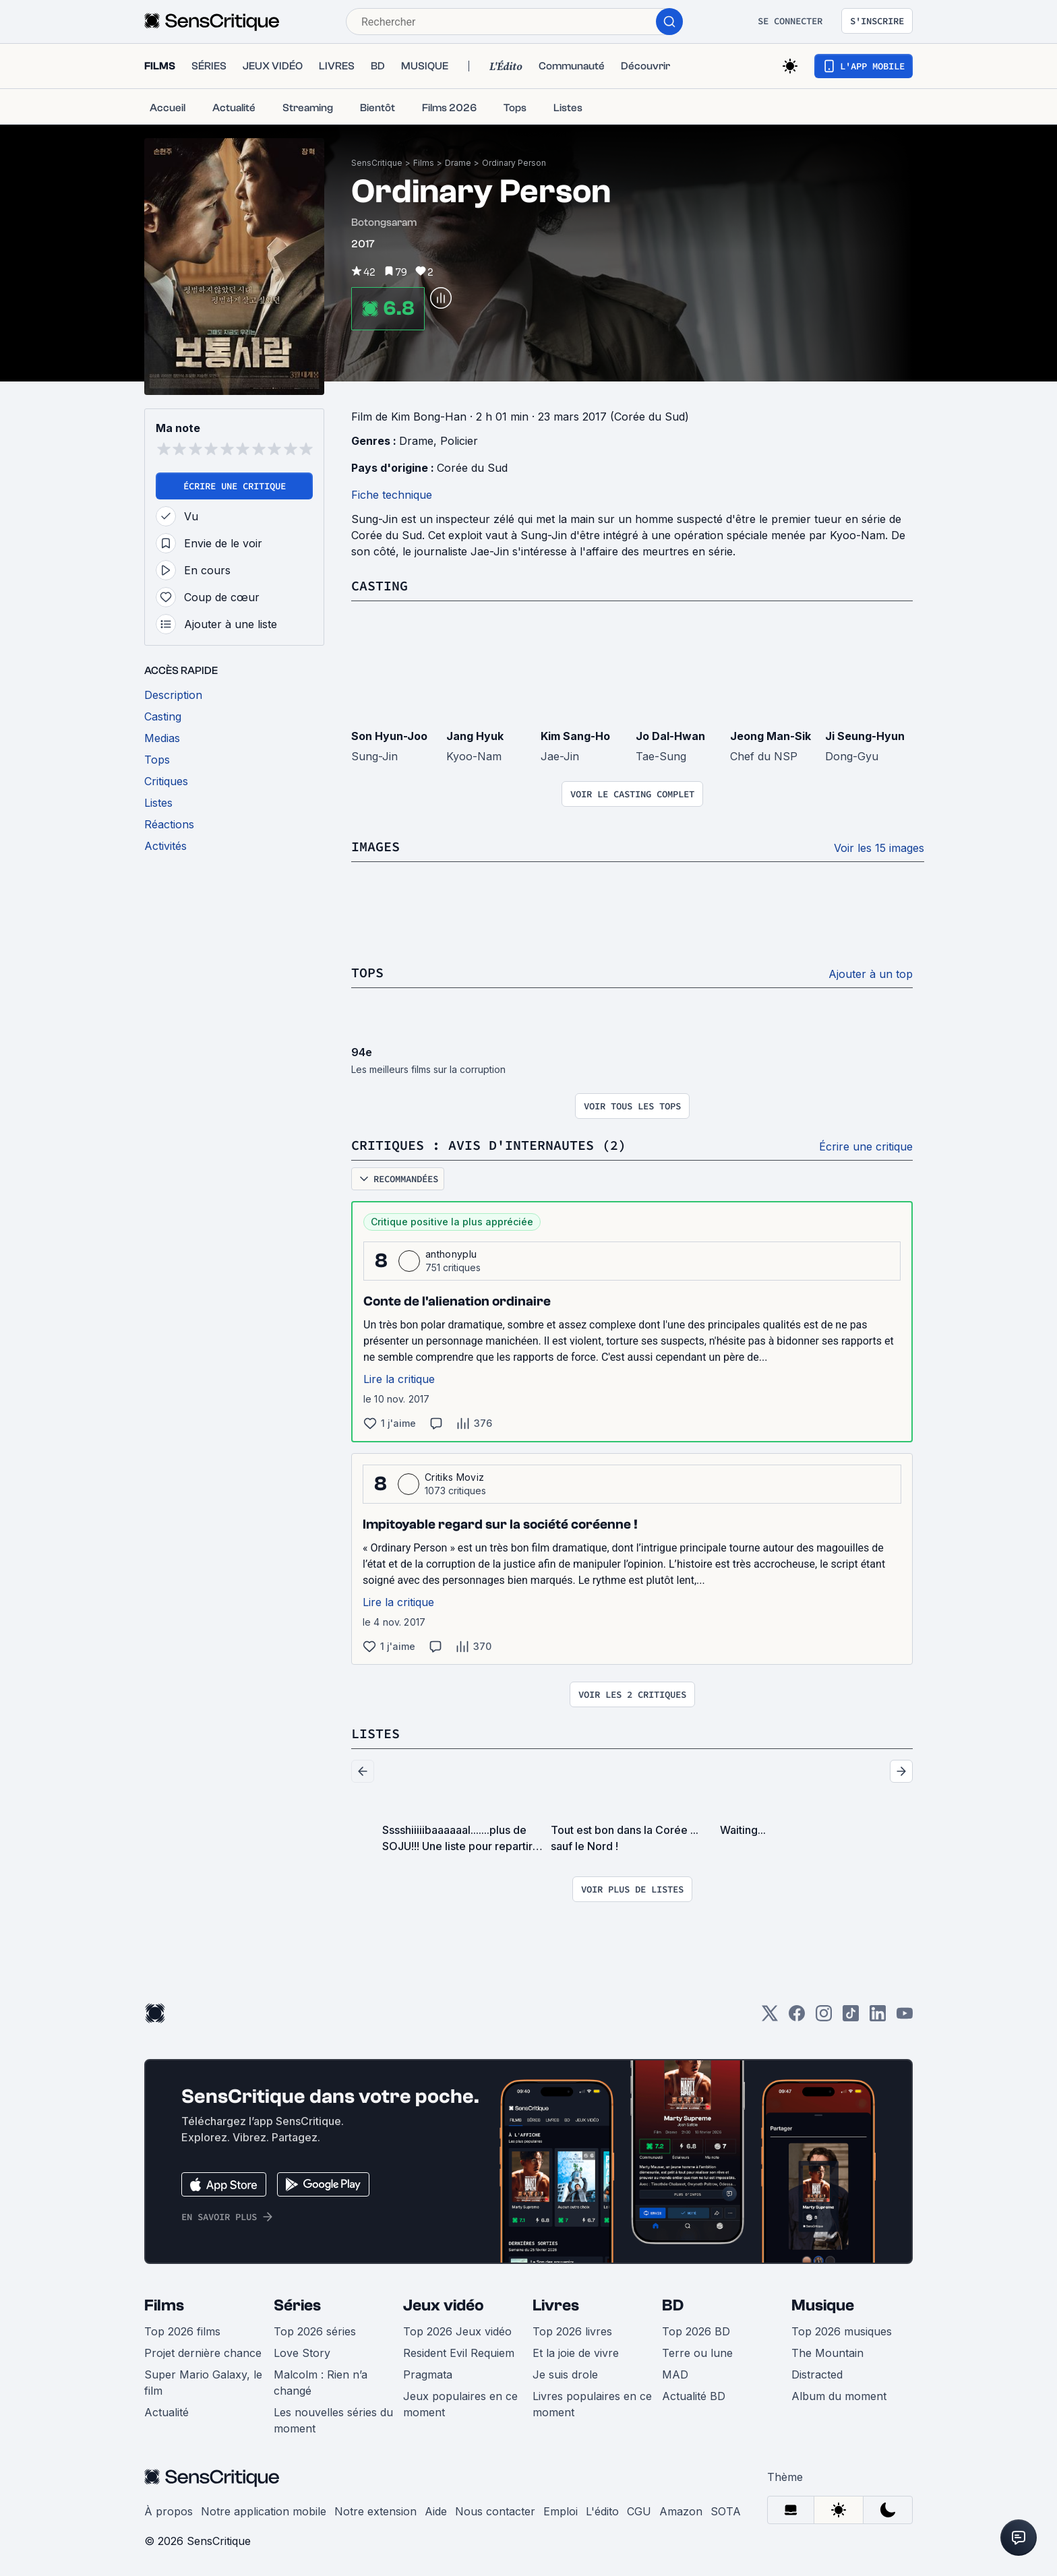 Image resolution: width=1057 pixels, height=2576 pixels. I want to click on Musique, so click(822, 2305).